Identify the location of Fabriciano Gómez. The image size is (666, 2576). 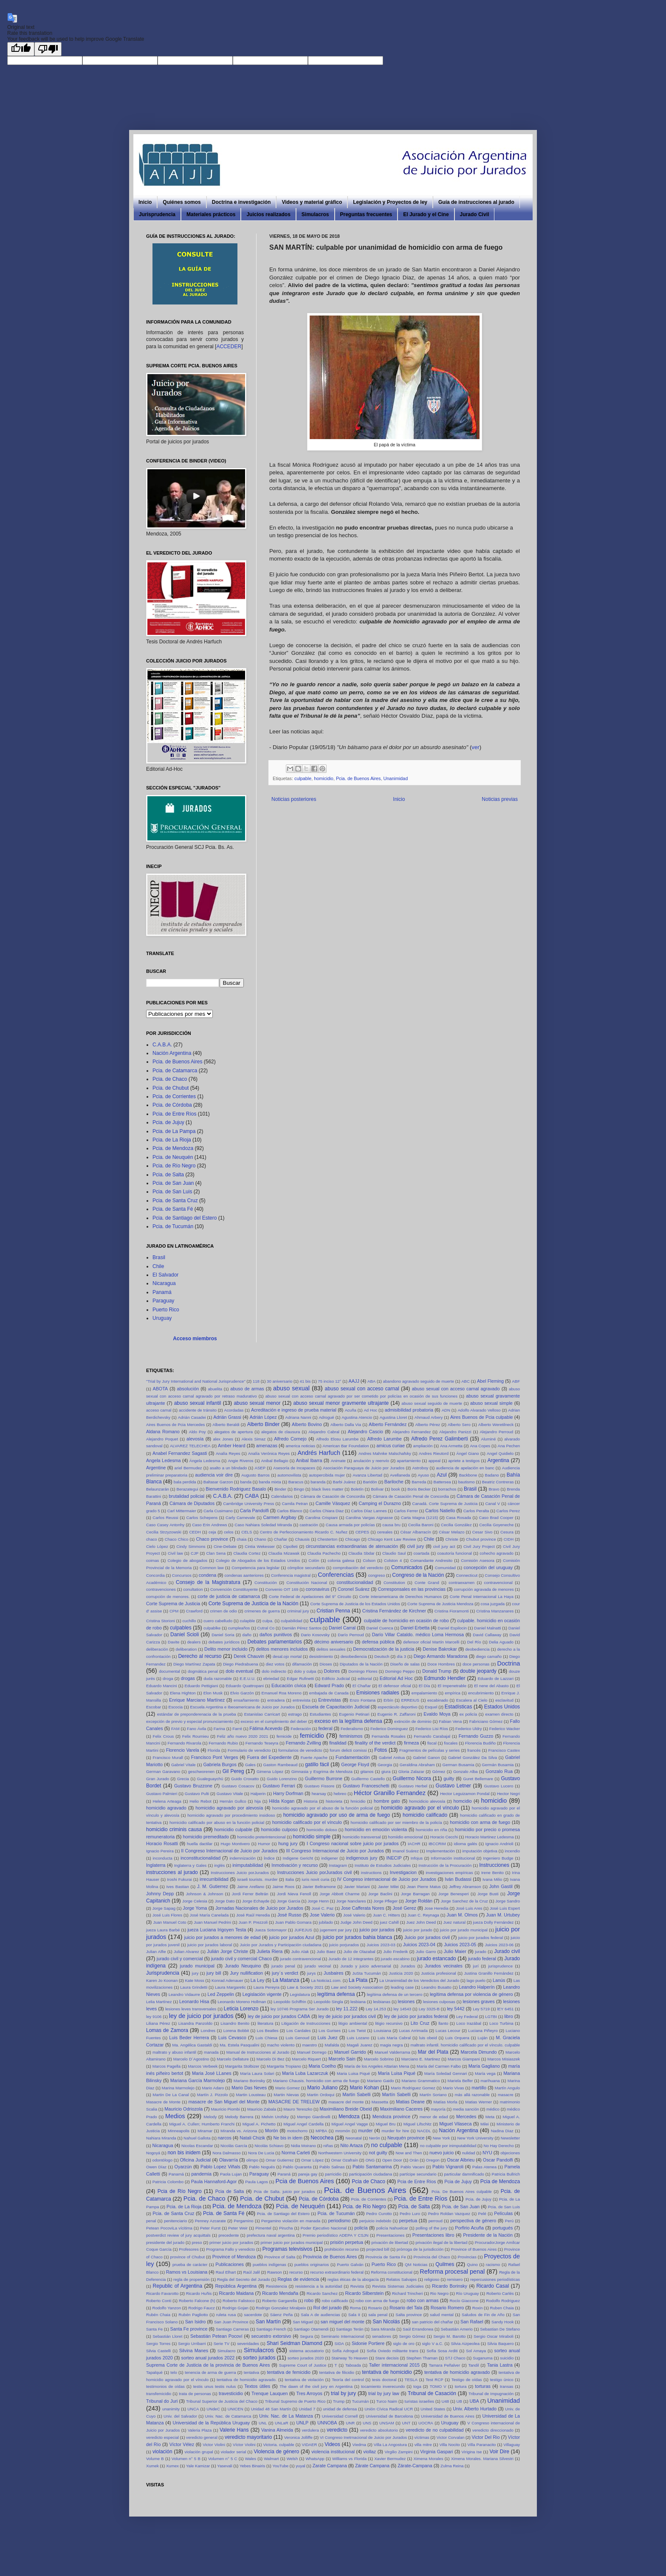
(486, 1721).